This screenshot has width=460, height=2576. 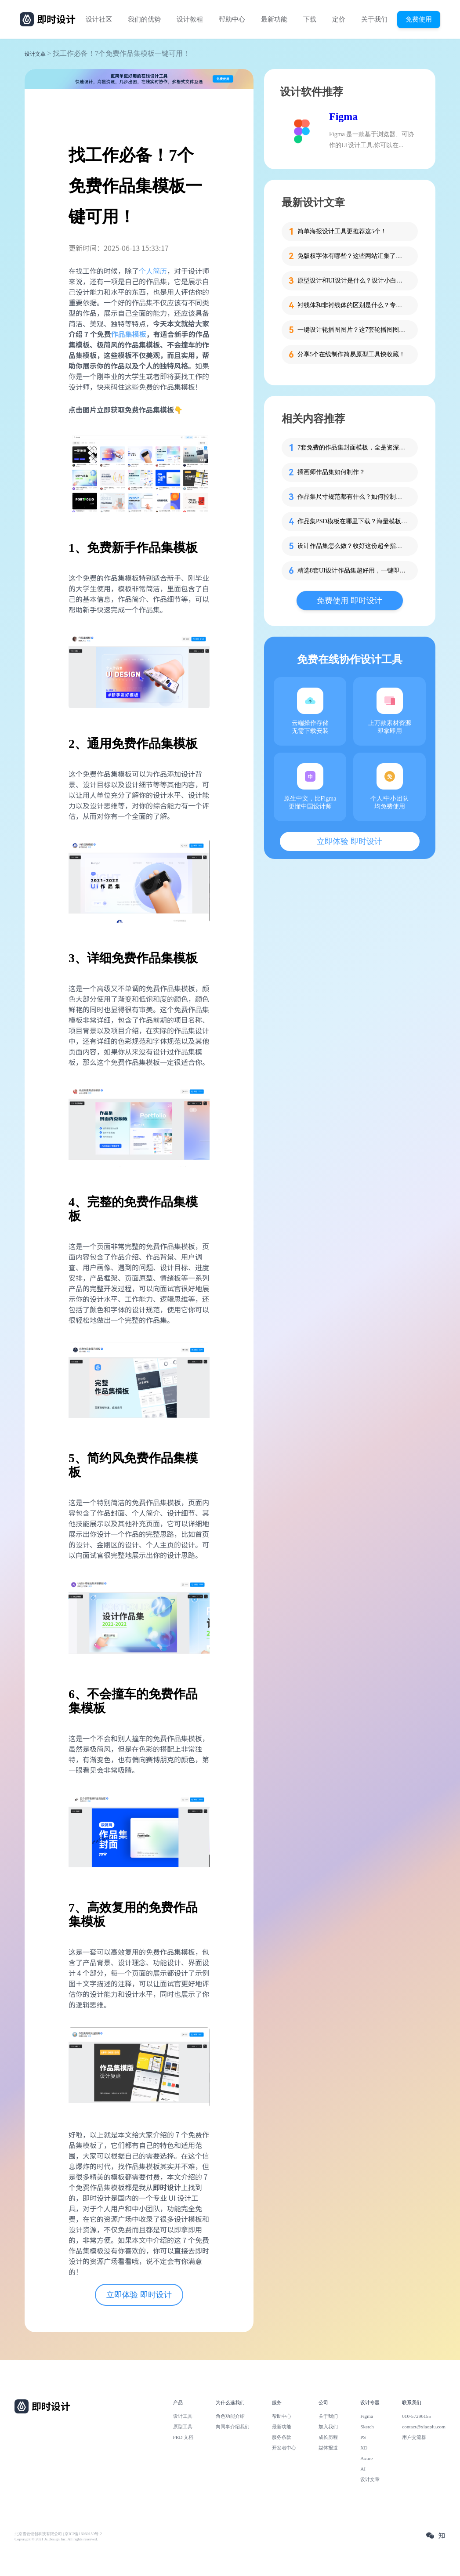 I want to click on 作品集尺寸规范都有什么？如何控制作品集的尺寸？, so click(x=352, y=496).